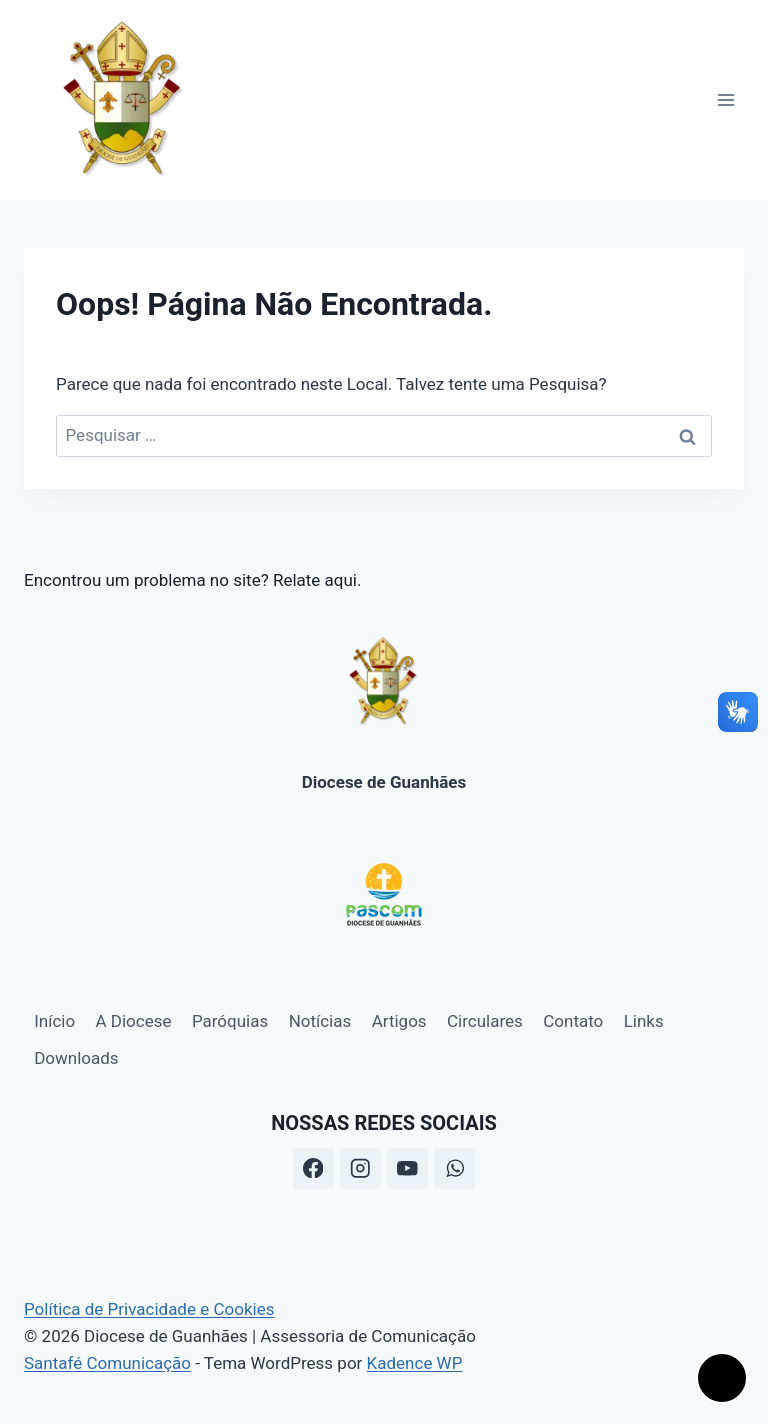 Image resolution: width=768 pixels, height=1424 pixels. Describe the element at coordinates (454, 1168) in the screenshot. I see `[WhatsApp]` at that location.